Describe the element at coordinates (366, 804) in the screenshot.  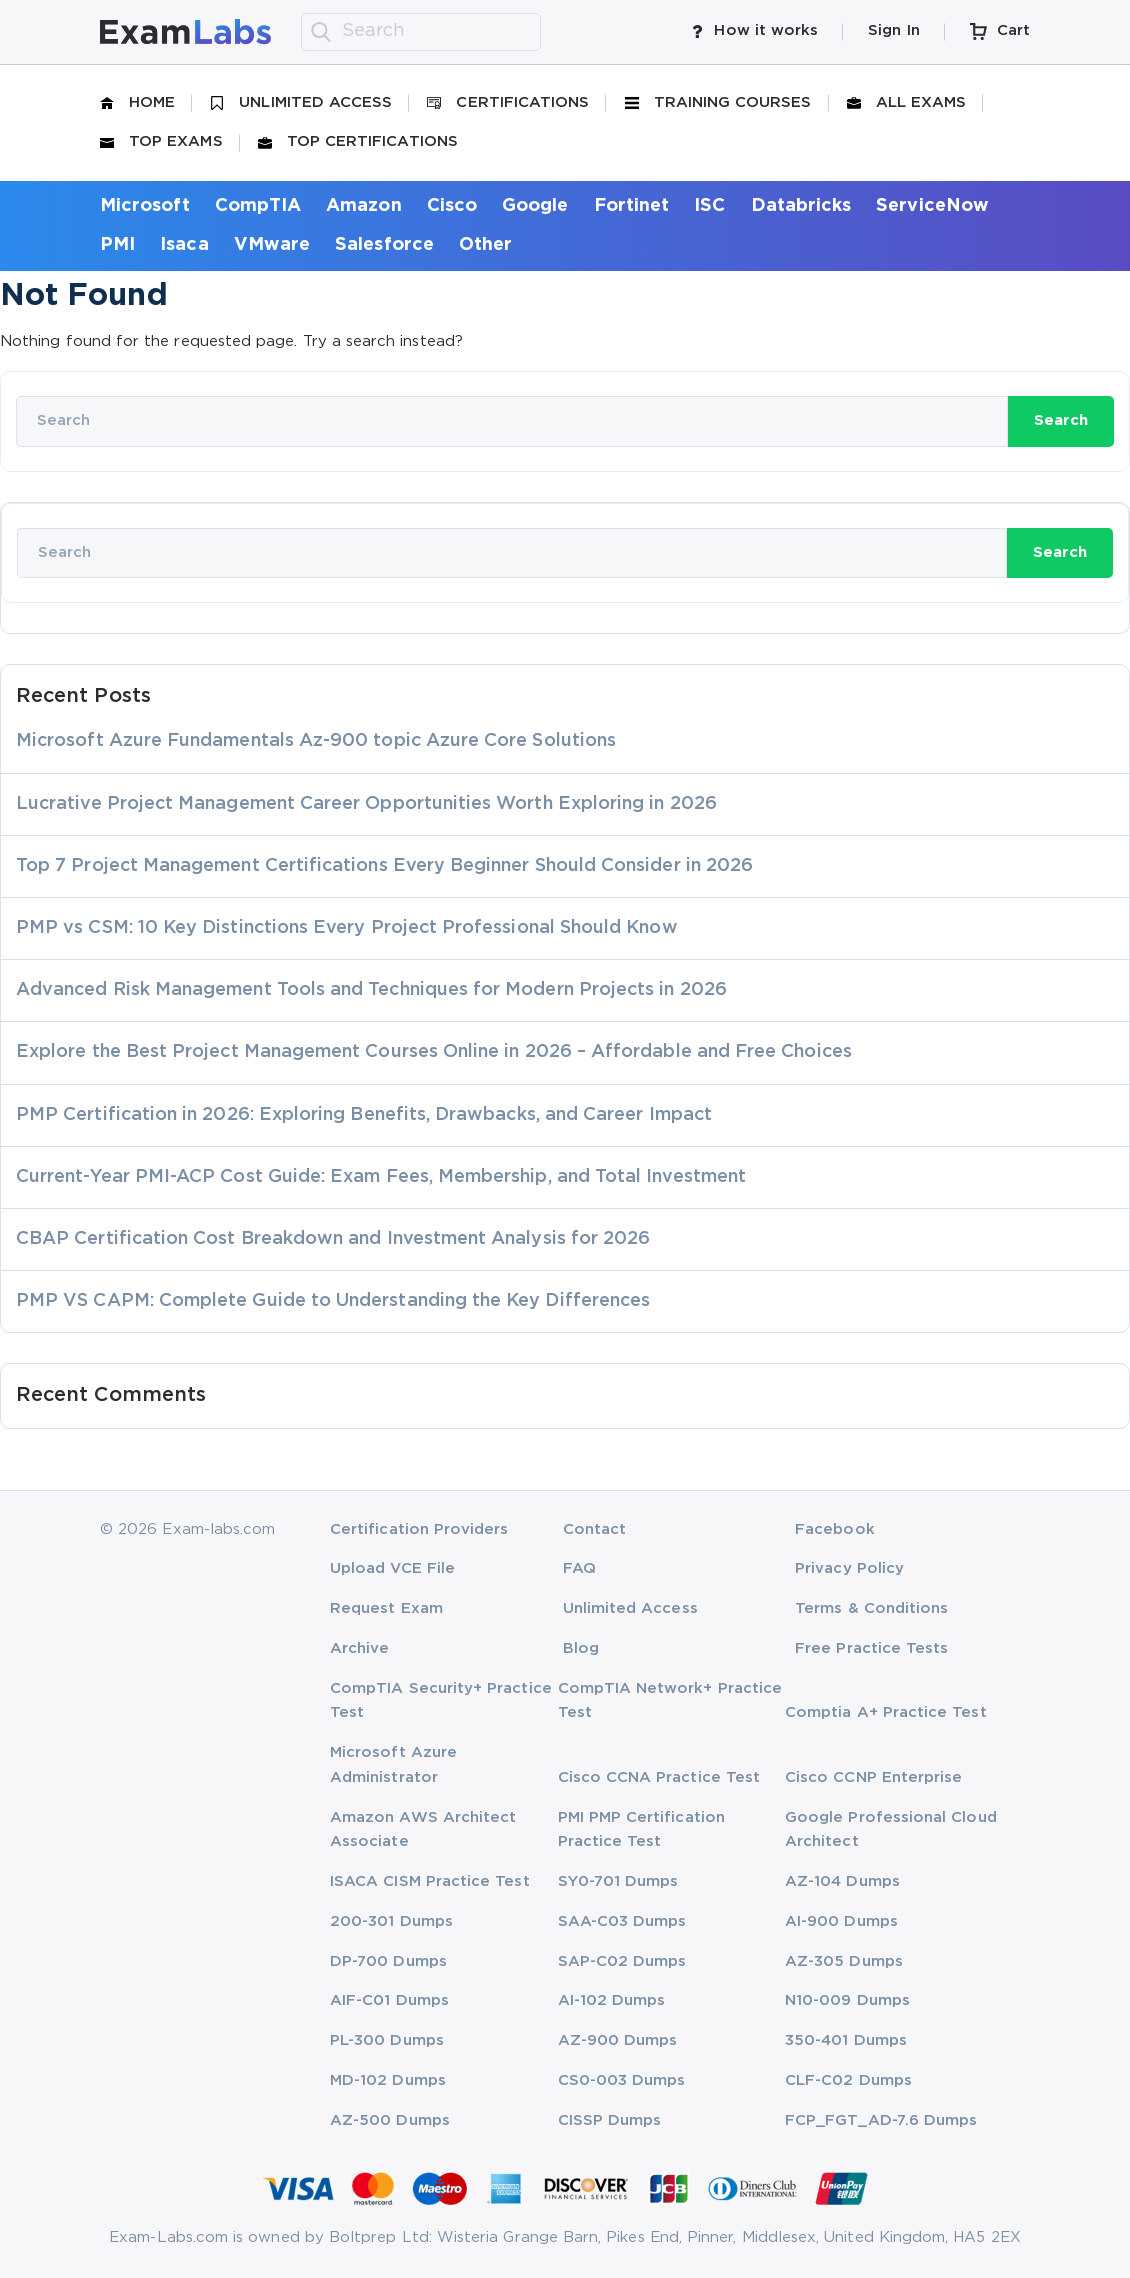
I see `Lucrative Project Management Career Opportunities Worth Exploring in 2026` at that location.